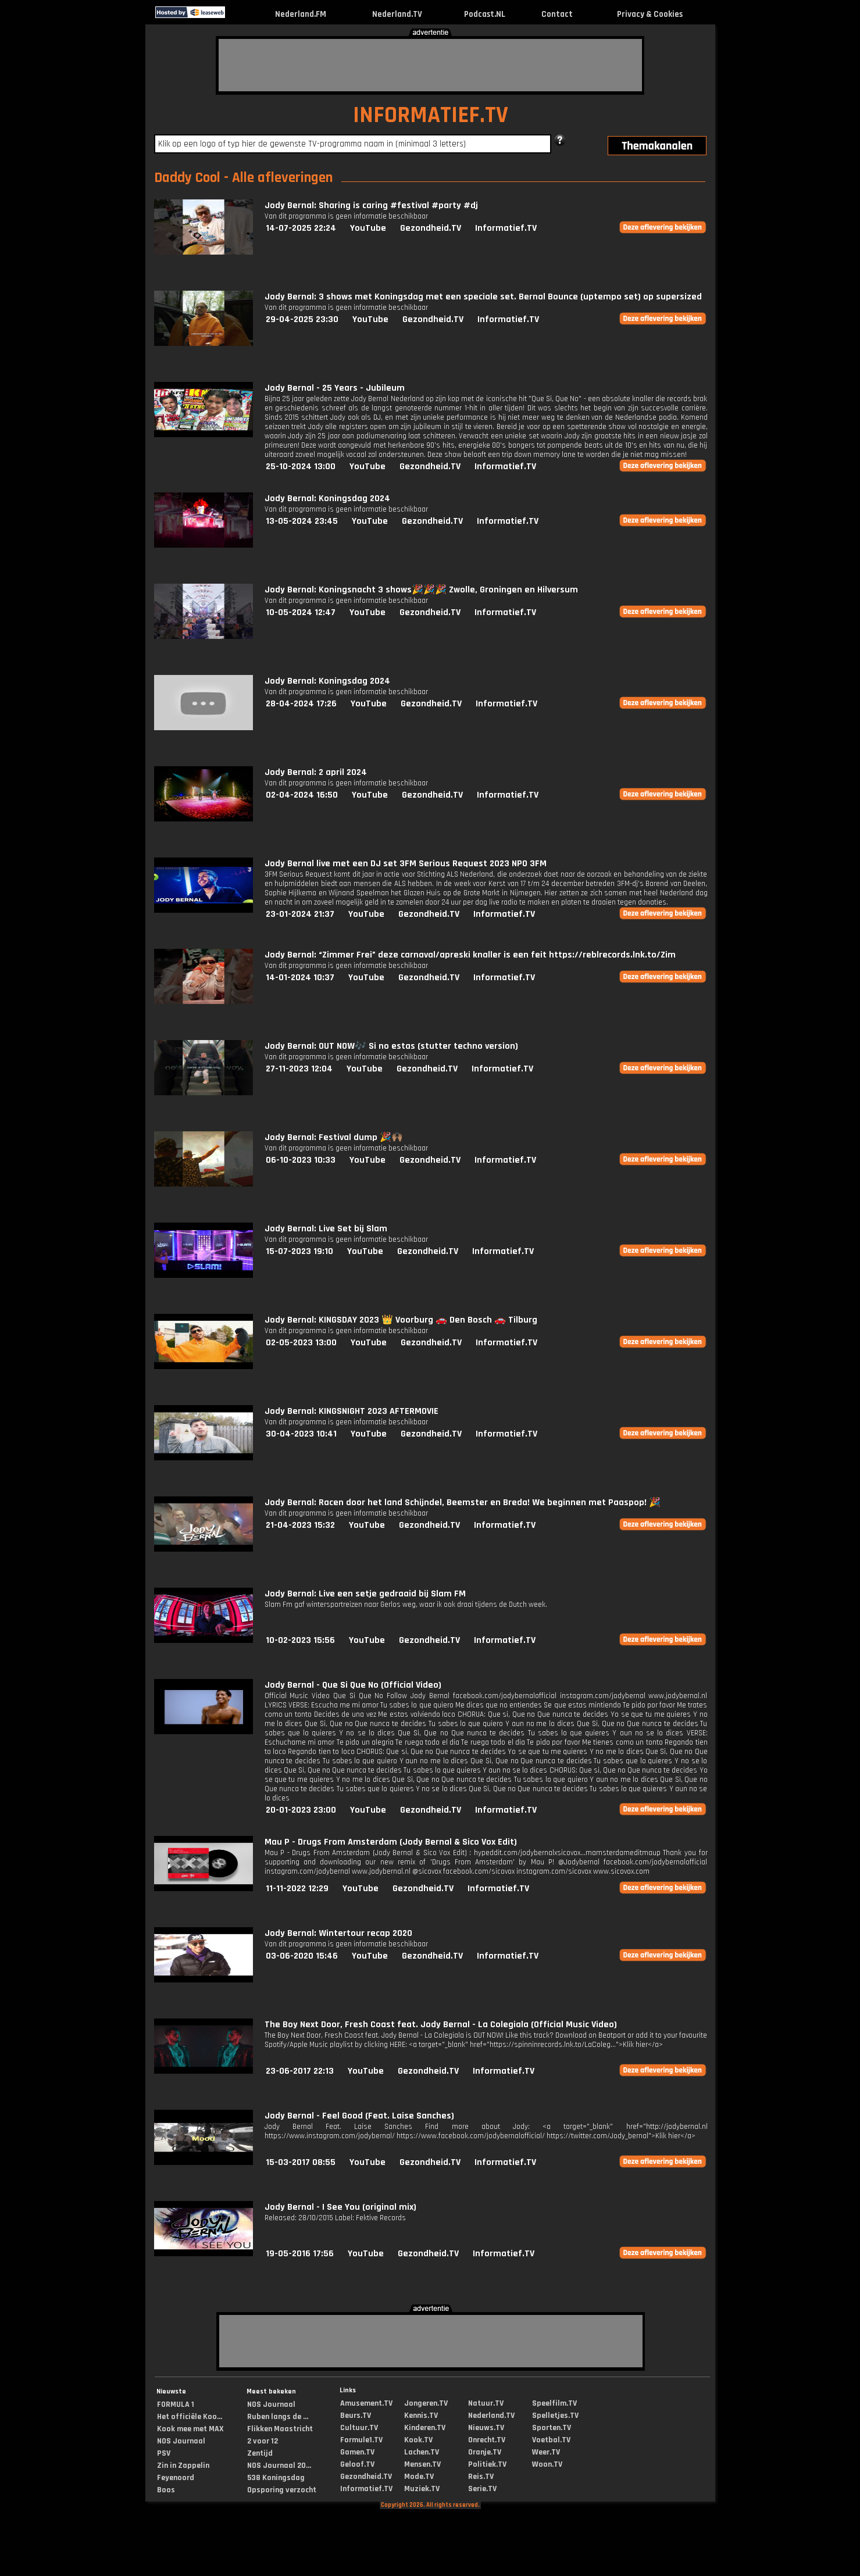 The height and width of the screenshot is (2576, 860). I want to click on Oranje.TV, so click(484, 2452).